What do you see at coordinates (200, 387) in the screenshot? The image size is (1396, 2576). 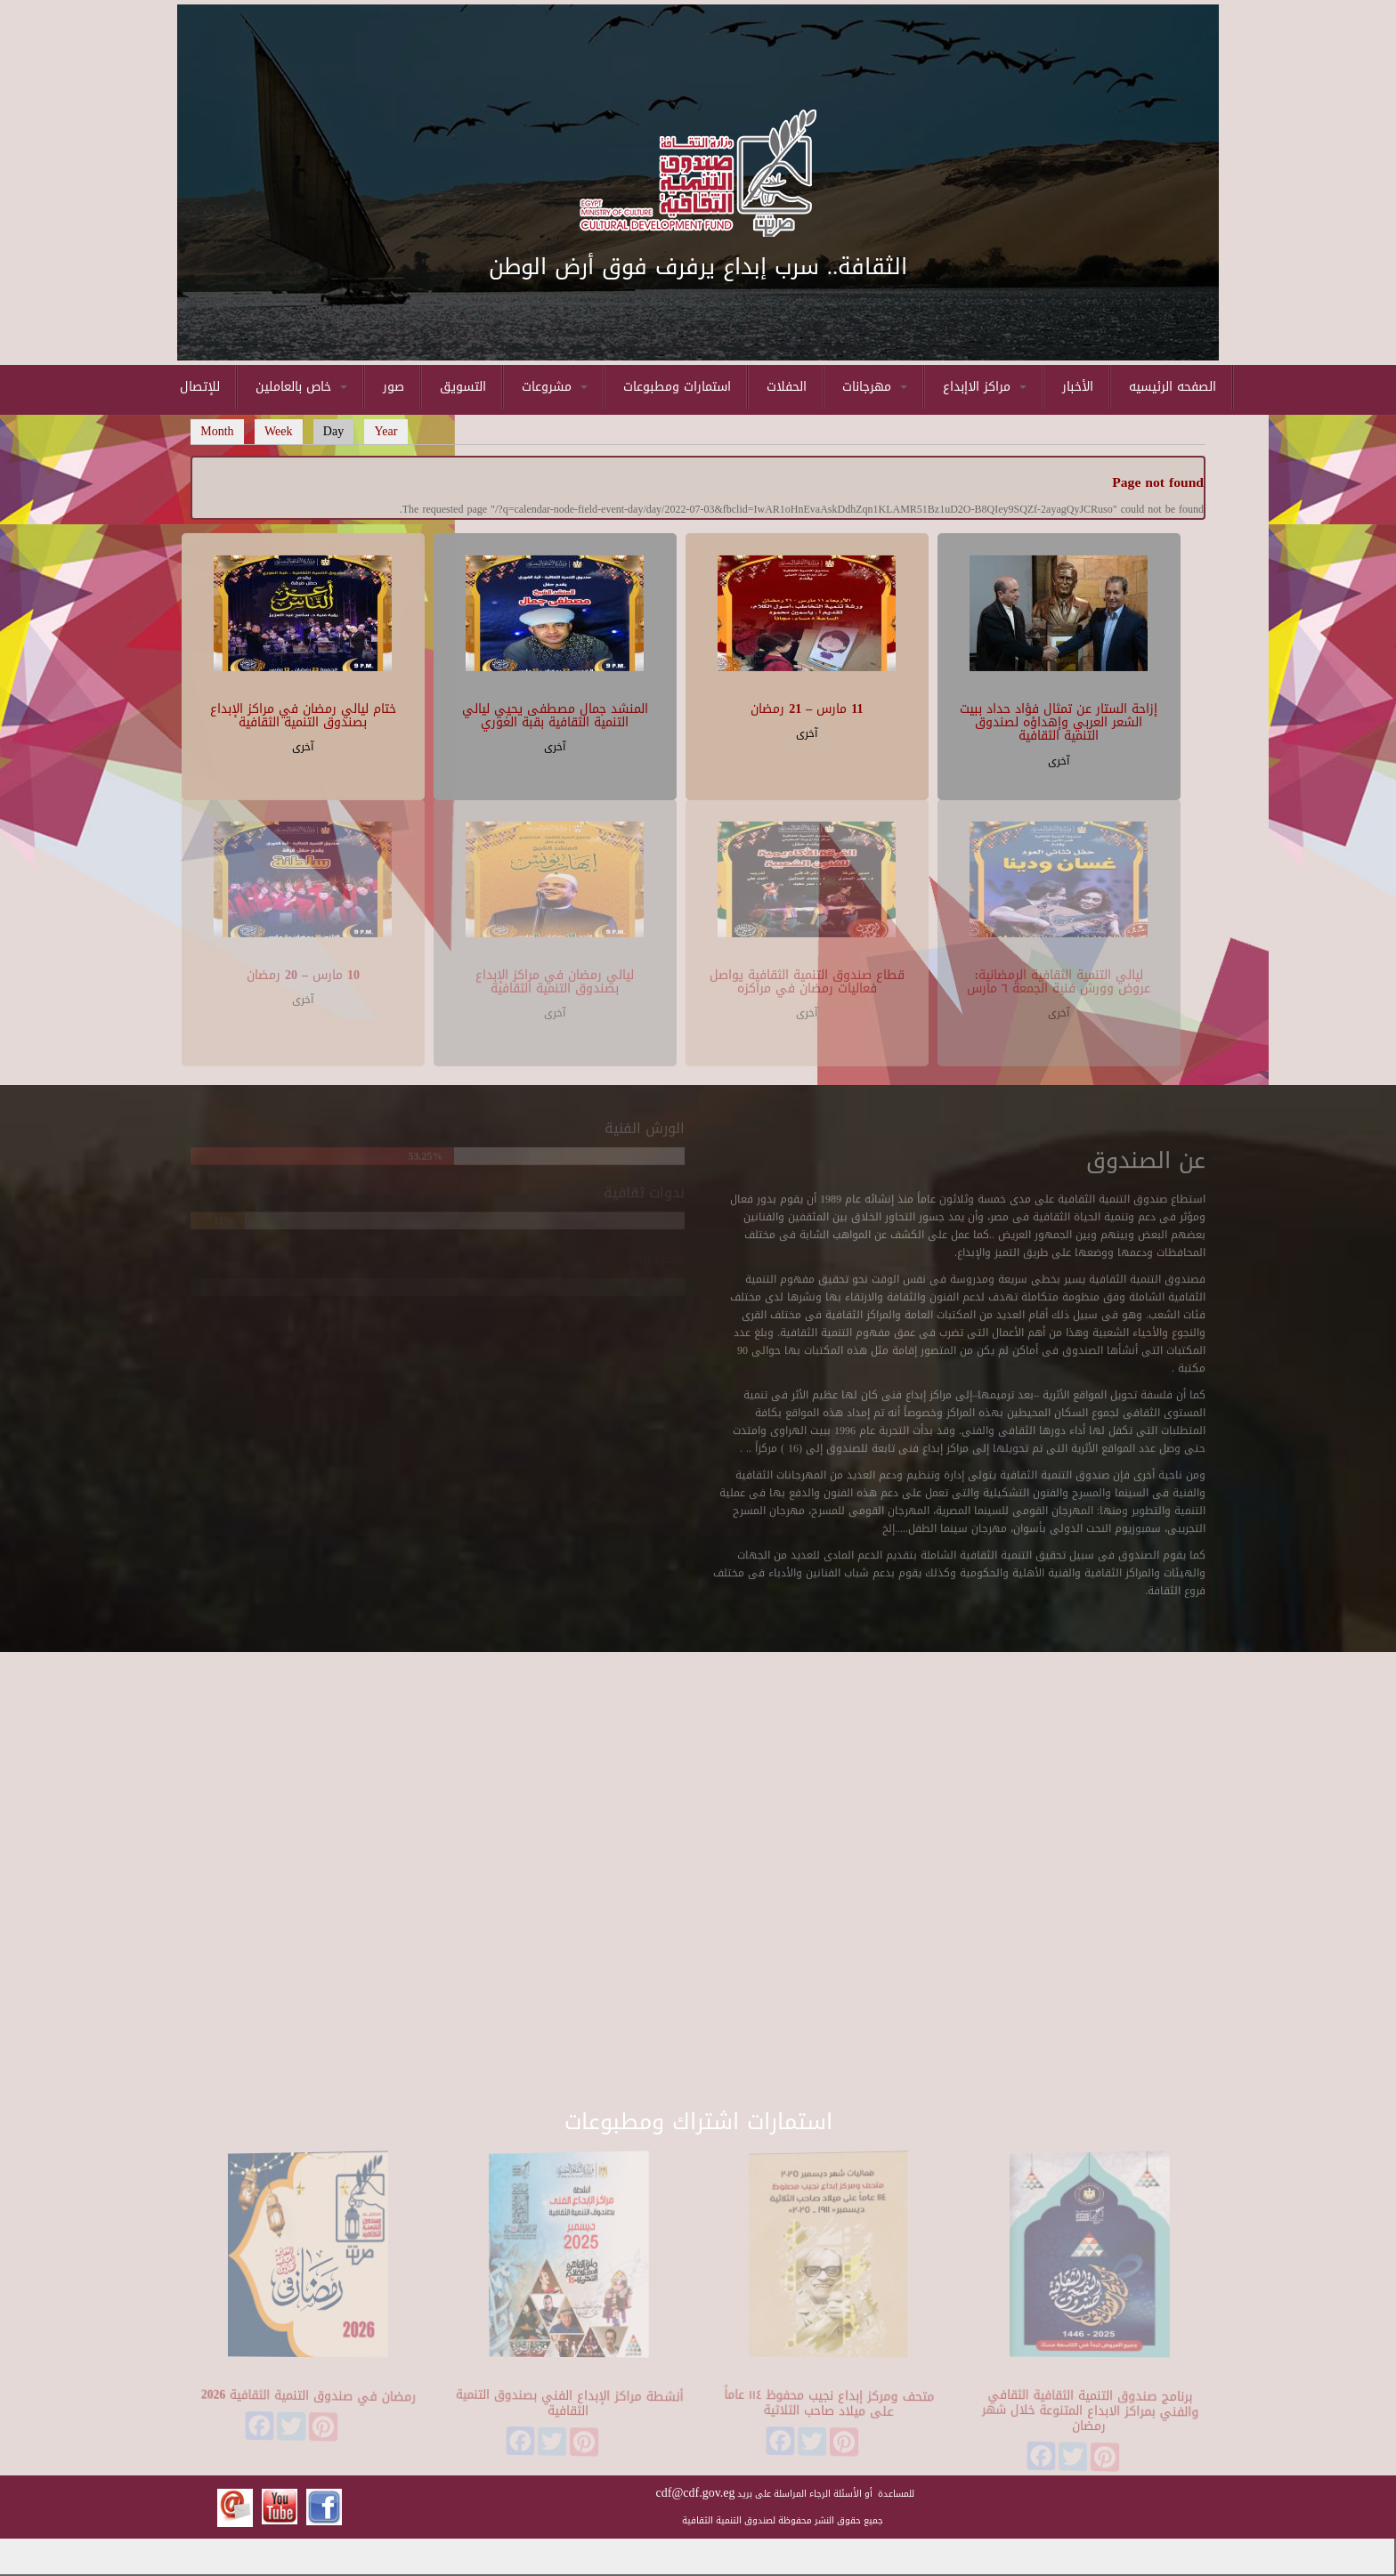 I see `للإتصال` at bounding box center [200, 387].